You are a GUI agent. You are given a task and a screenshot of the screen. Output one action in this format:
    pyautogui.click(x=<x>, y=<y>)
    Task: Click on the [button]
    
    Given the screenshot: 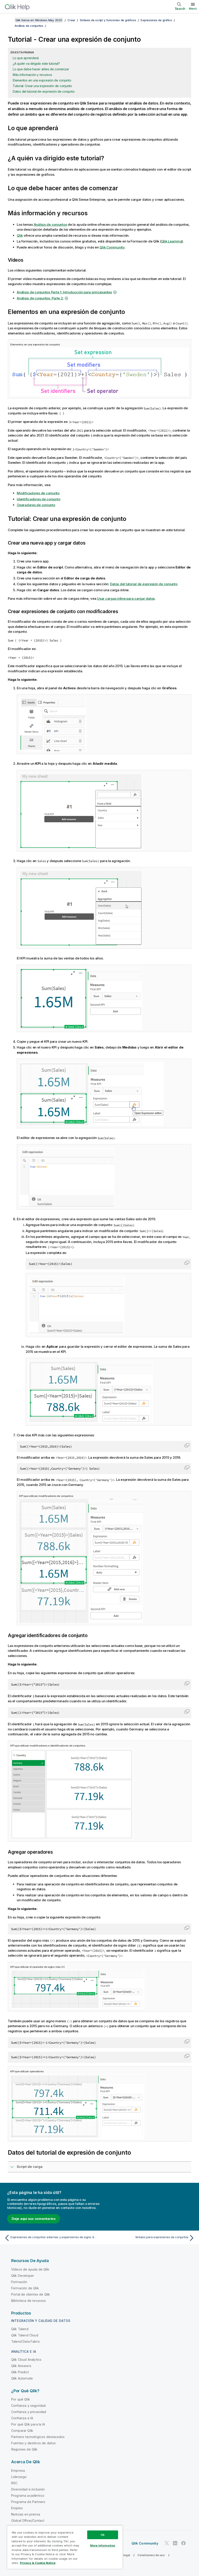 What is the action you would take?
    pyautogui.click(x=187, y=1262)
    